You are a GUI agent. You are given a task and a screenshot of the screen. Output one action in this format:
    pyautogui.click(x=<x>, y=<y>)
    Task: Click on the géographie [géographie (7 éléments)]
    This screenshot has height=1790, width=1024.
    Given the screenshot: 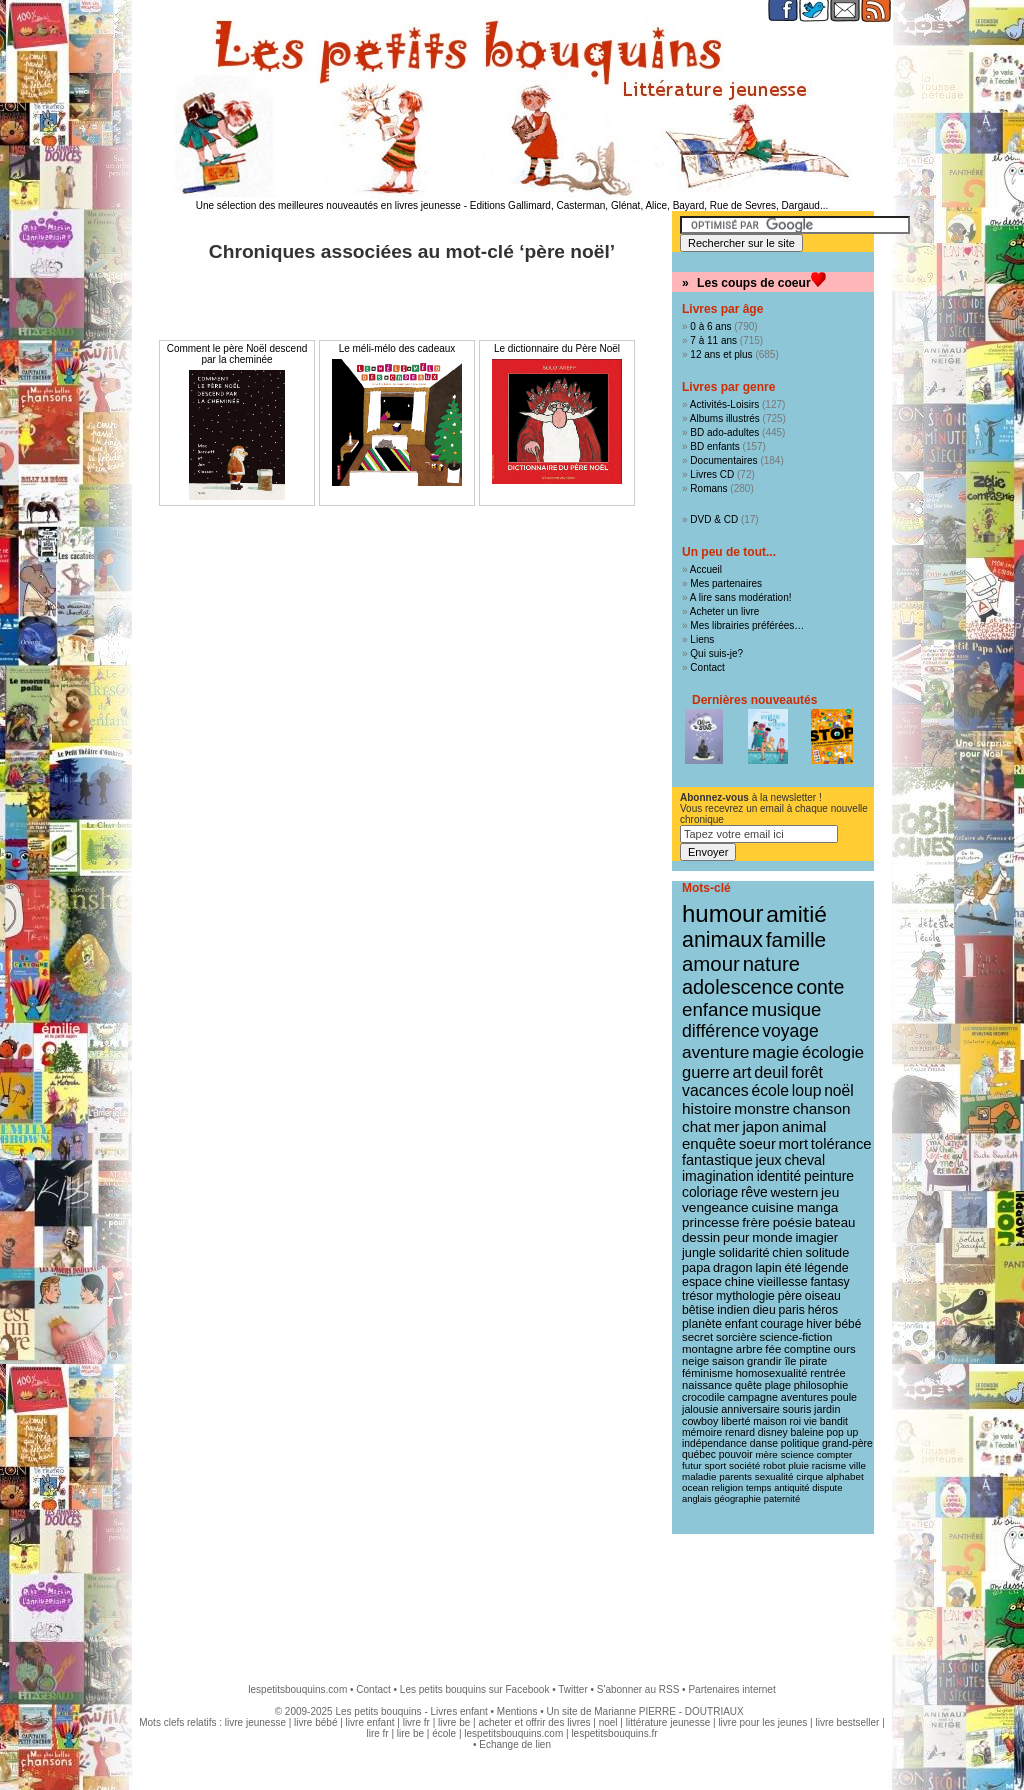 What is the action you would take?
    pyautogui.click(x=737, y=1499)
    